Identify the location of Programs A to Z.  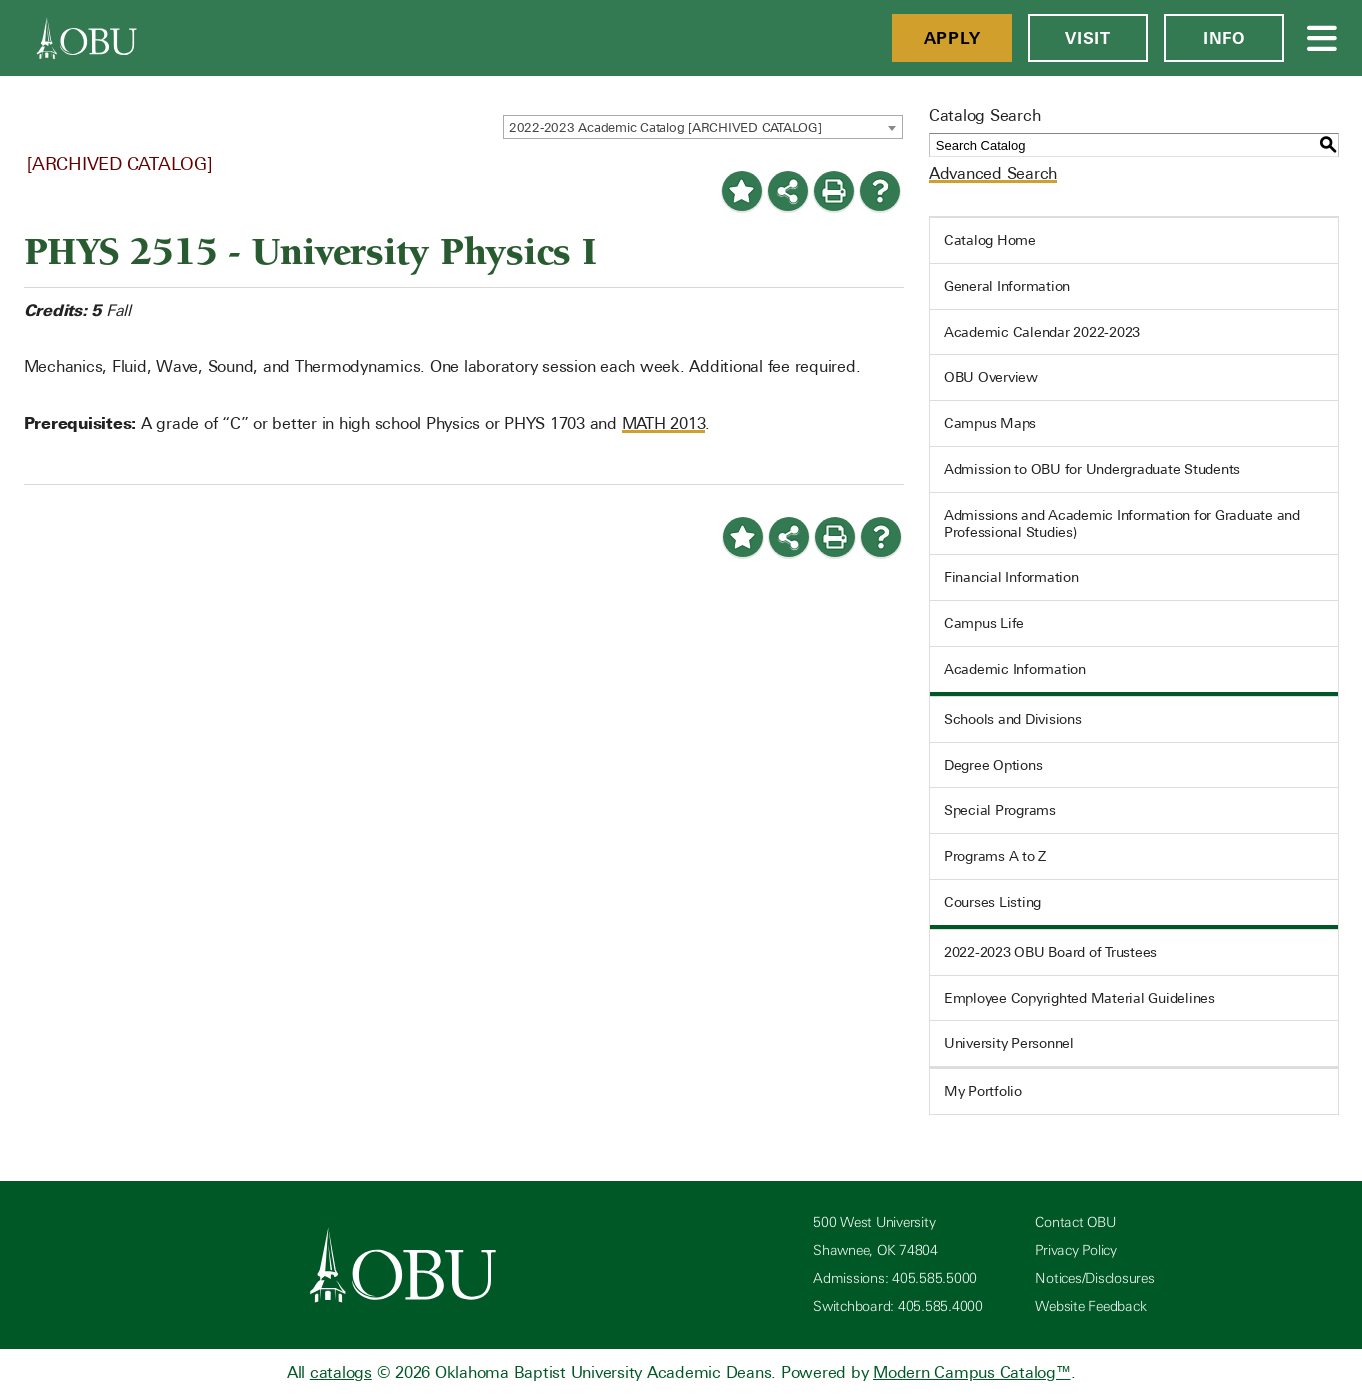
(995, 856).